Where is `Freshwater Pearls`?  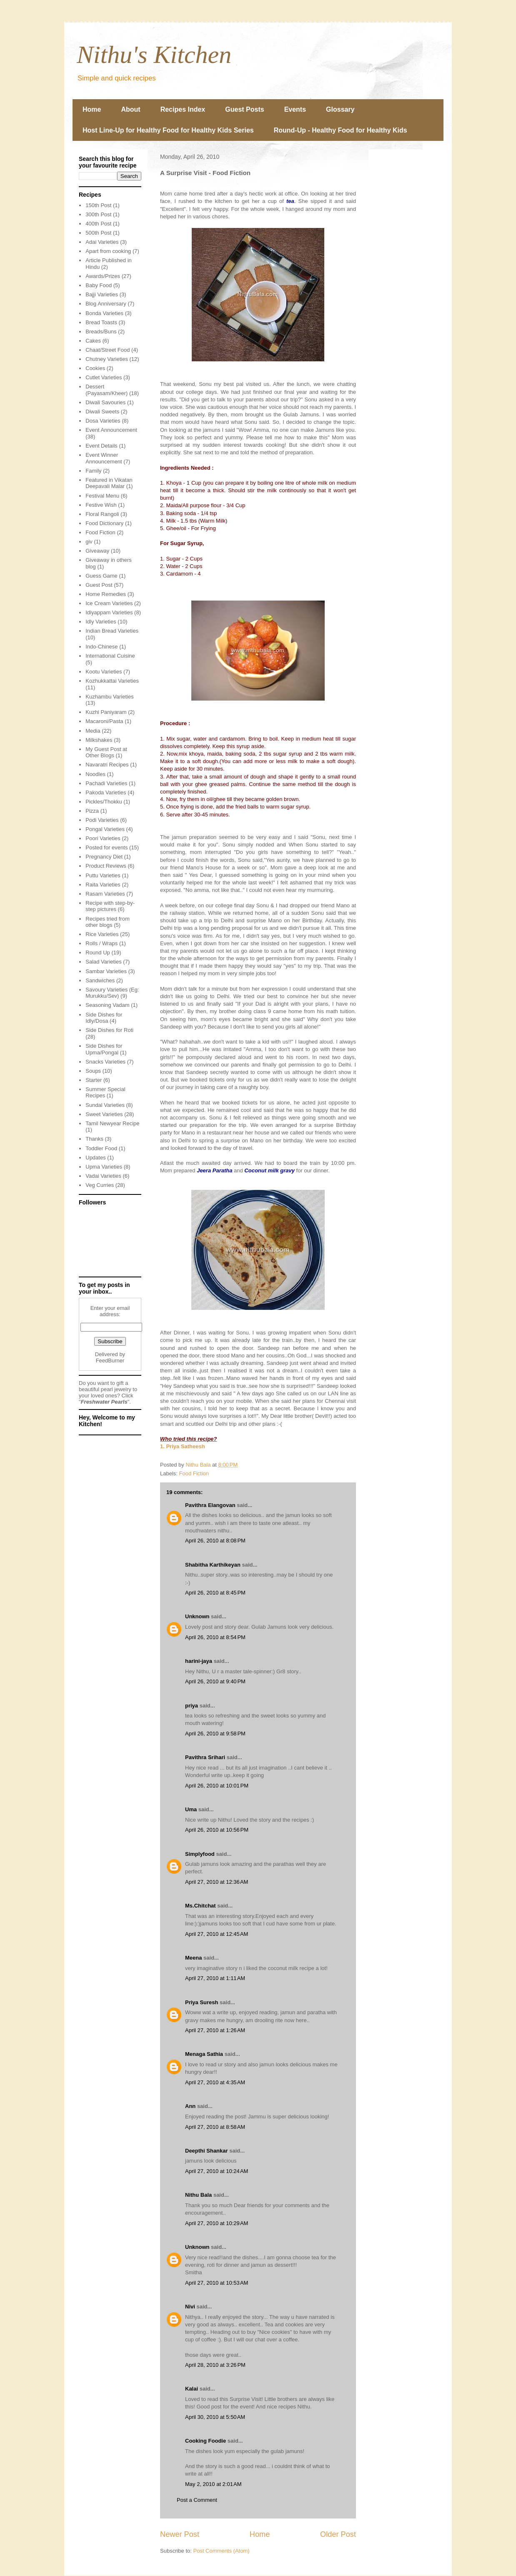 Freshwater Pearls is located at coordinates (104, 1402).